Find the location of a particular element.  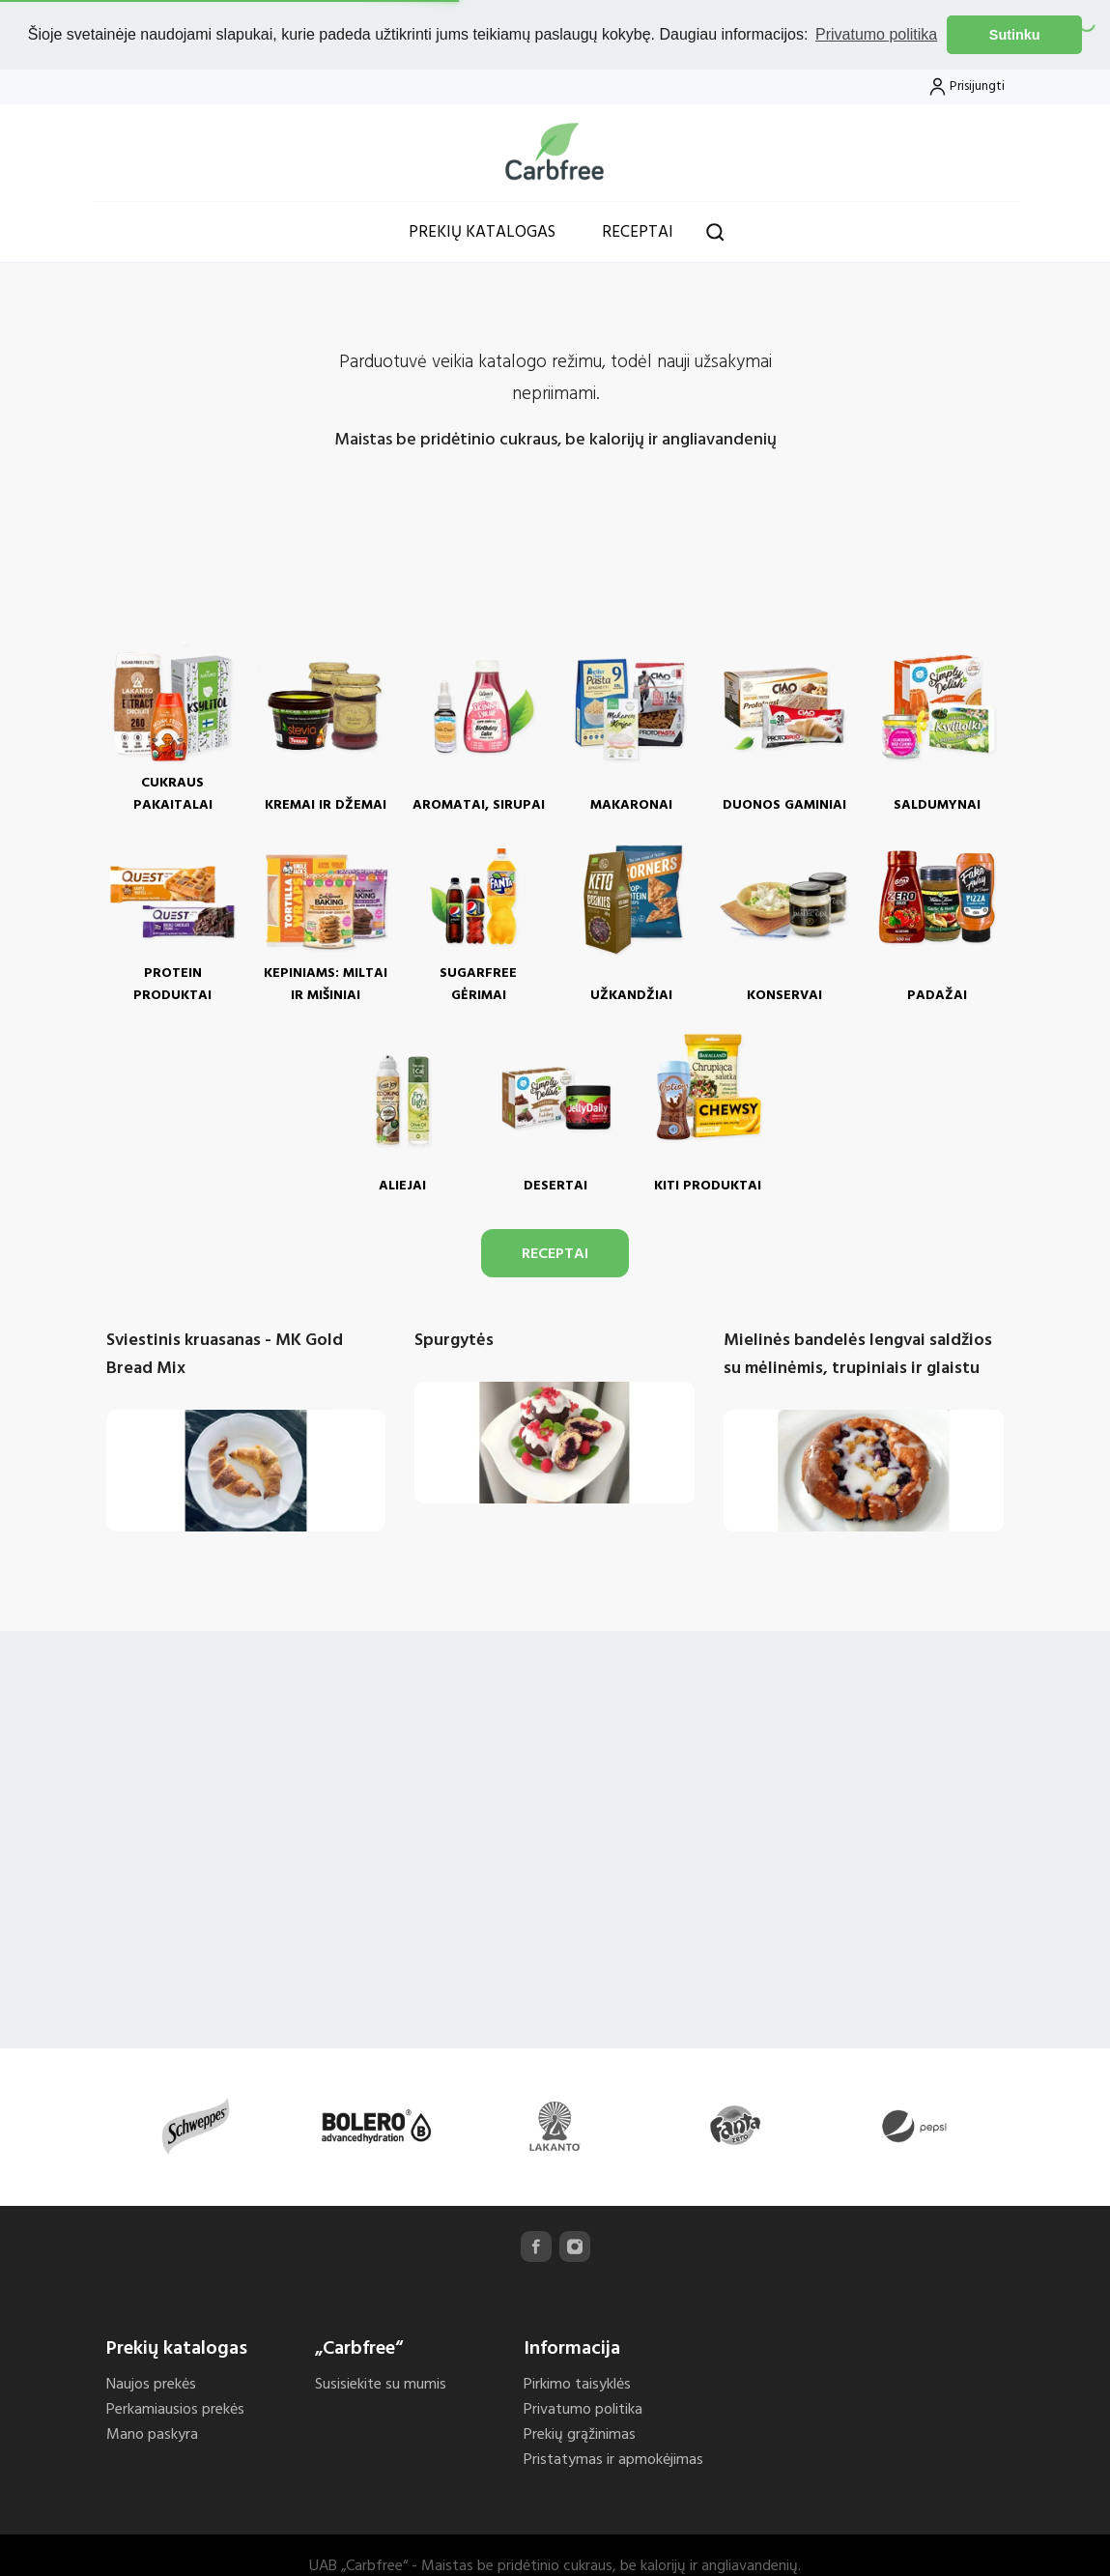

Susisiekite su mumis is located at coordinates (380, 2381).